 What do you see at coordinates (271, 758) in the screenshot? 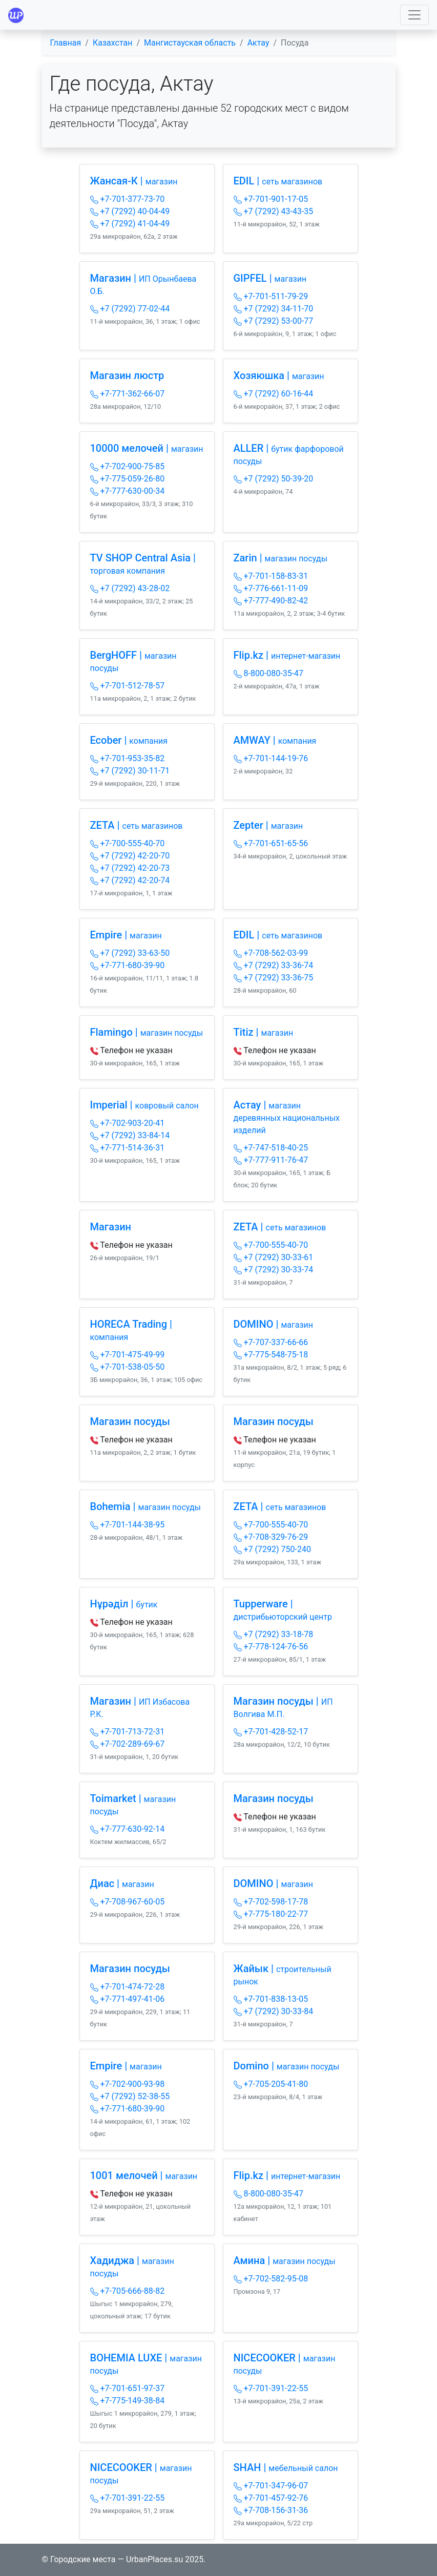
I see `+7-701-144-19-76` at bounding box center [271, 758].